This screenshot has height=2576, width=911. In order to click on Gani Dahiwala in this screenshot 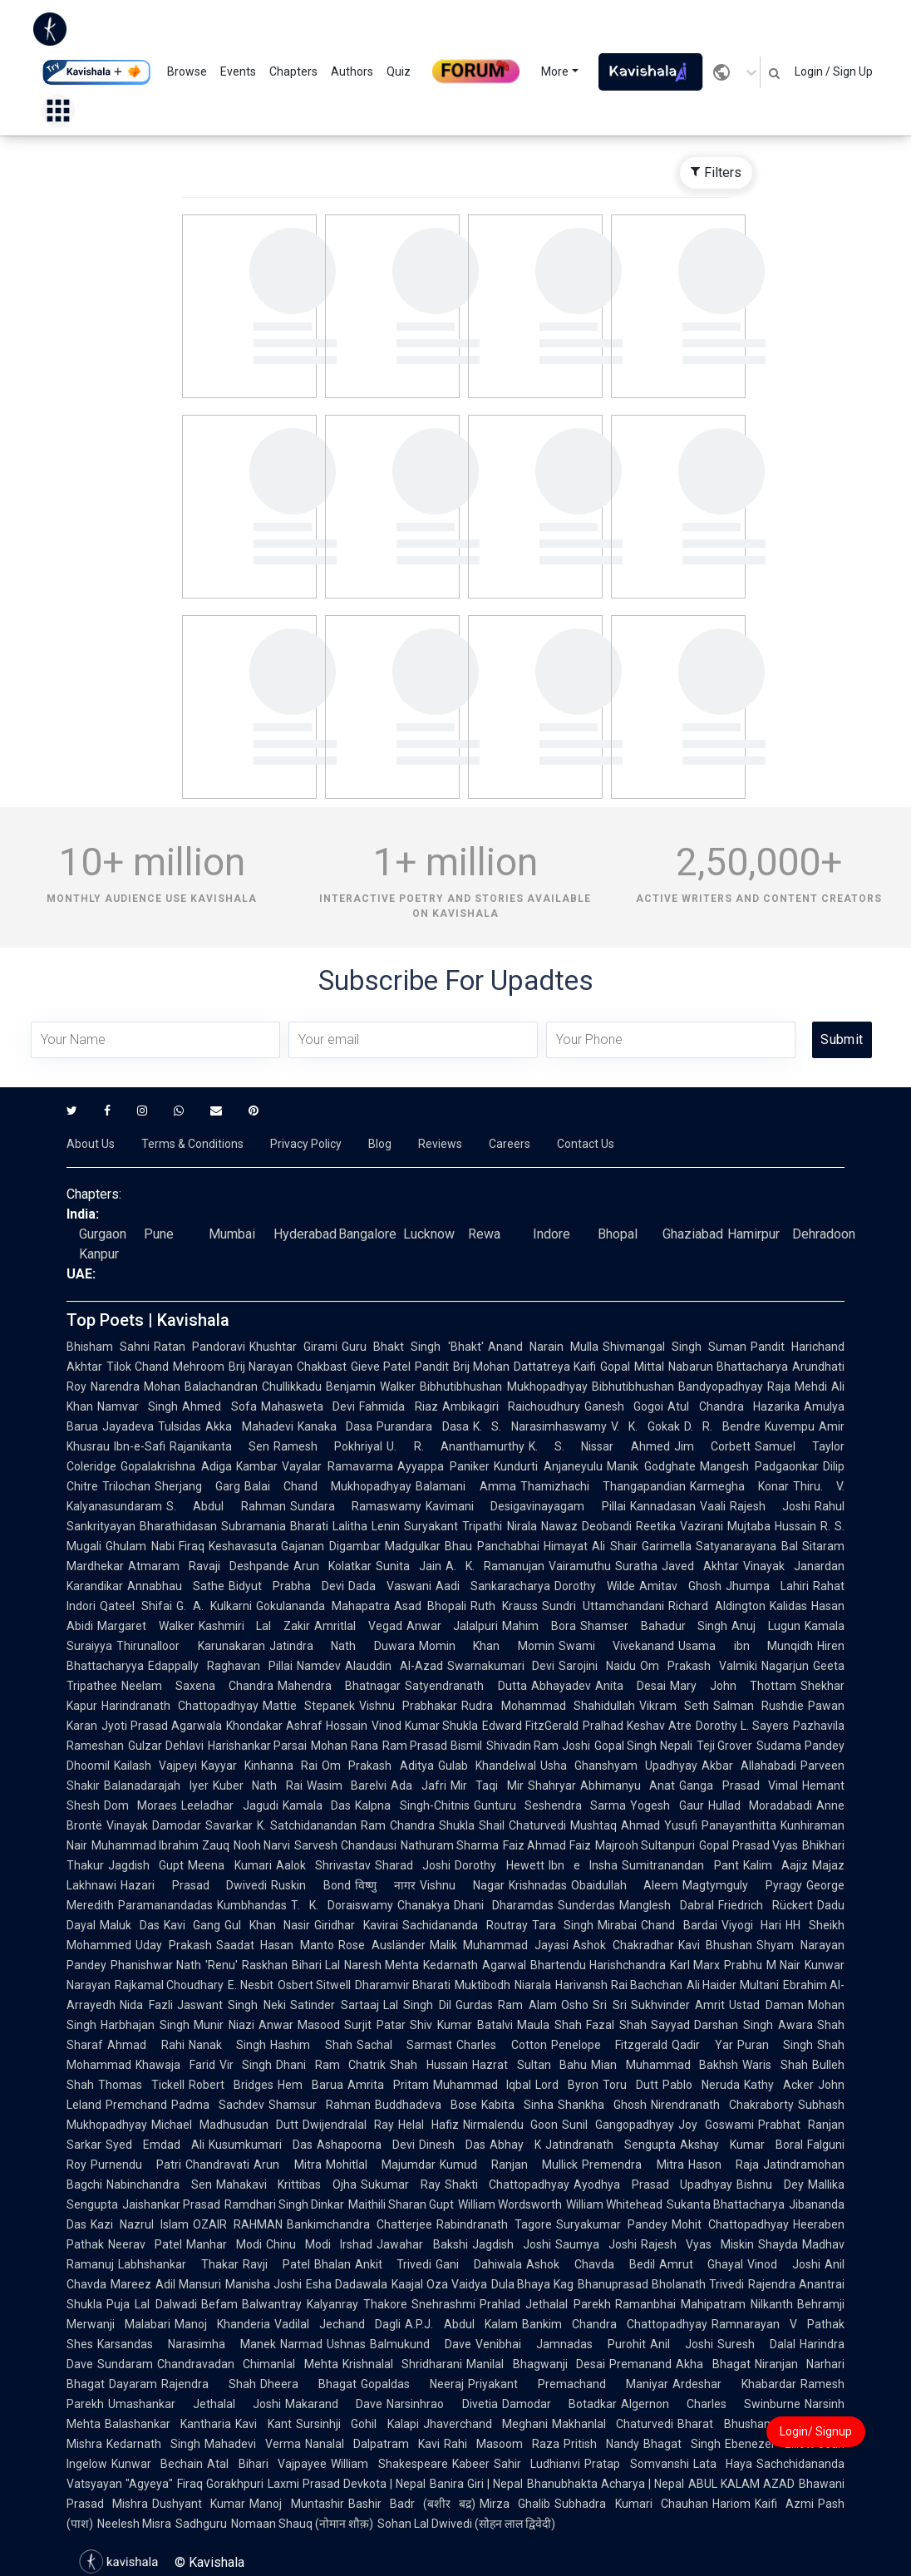, I will do `click(479, 2264)`.